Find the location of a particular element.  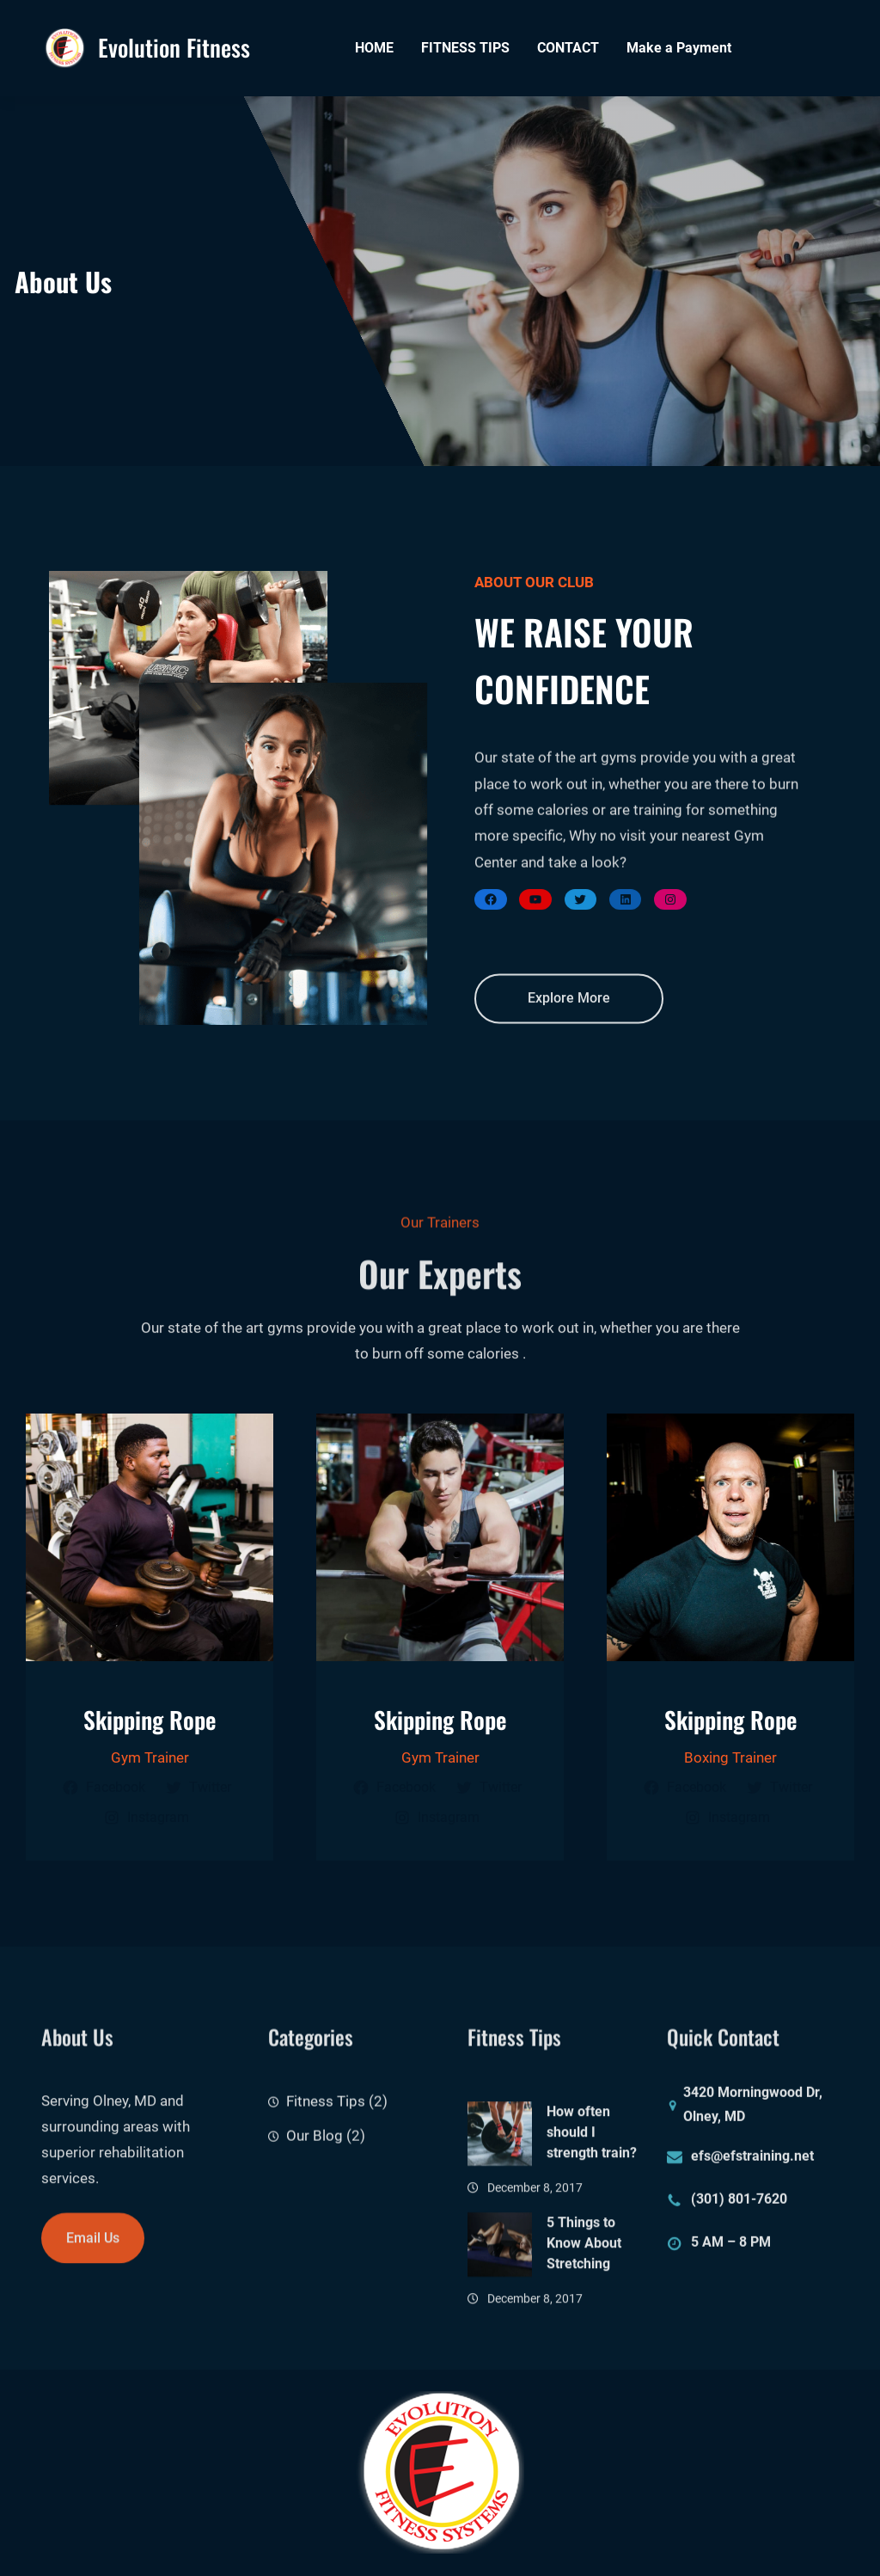

Our Blog is located at coordinates (314, 2159).